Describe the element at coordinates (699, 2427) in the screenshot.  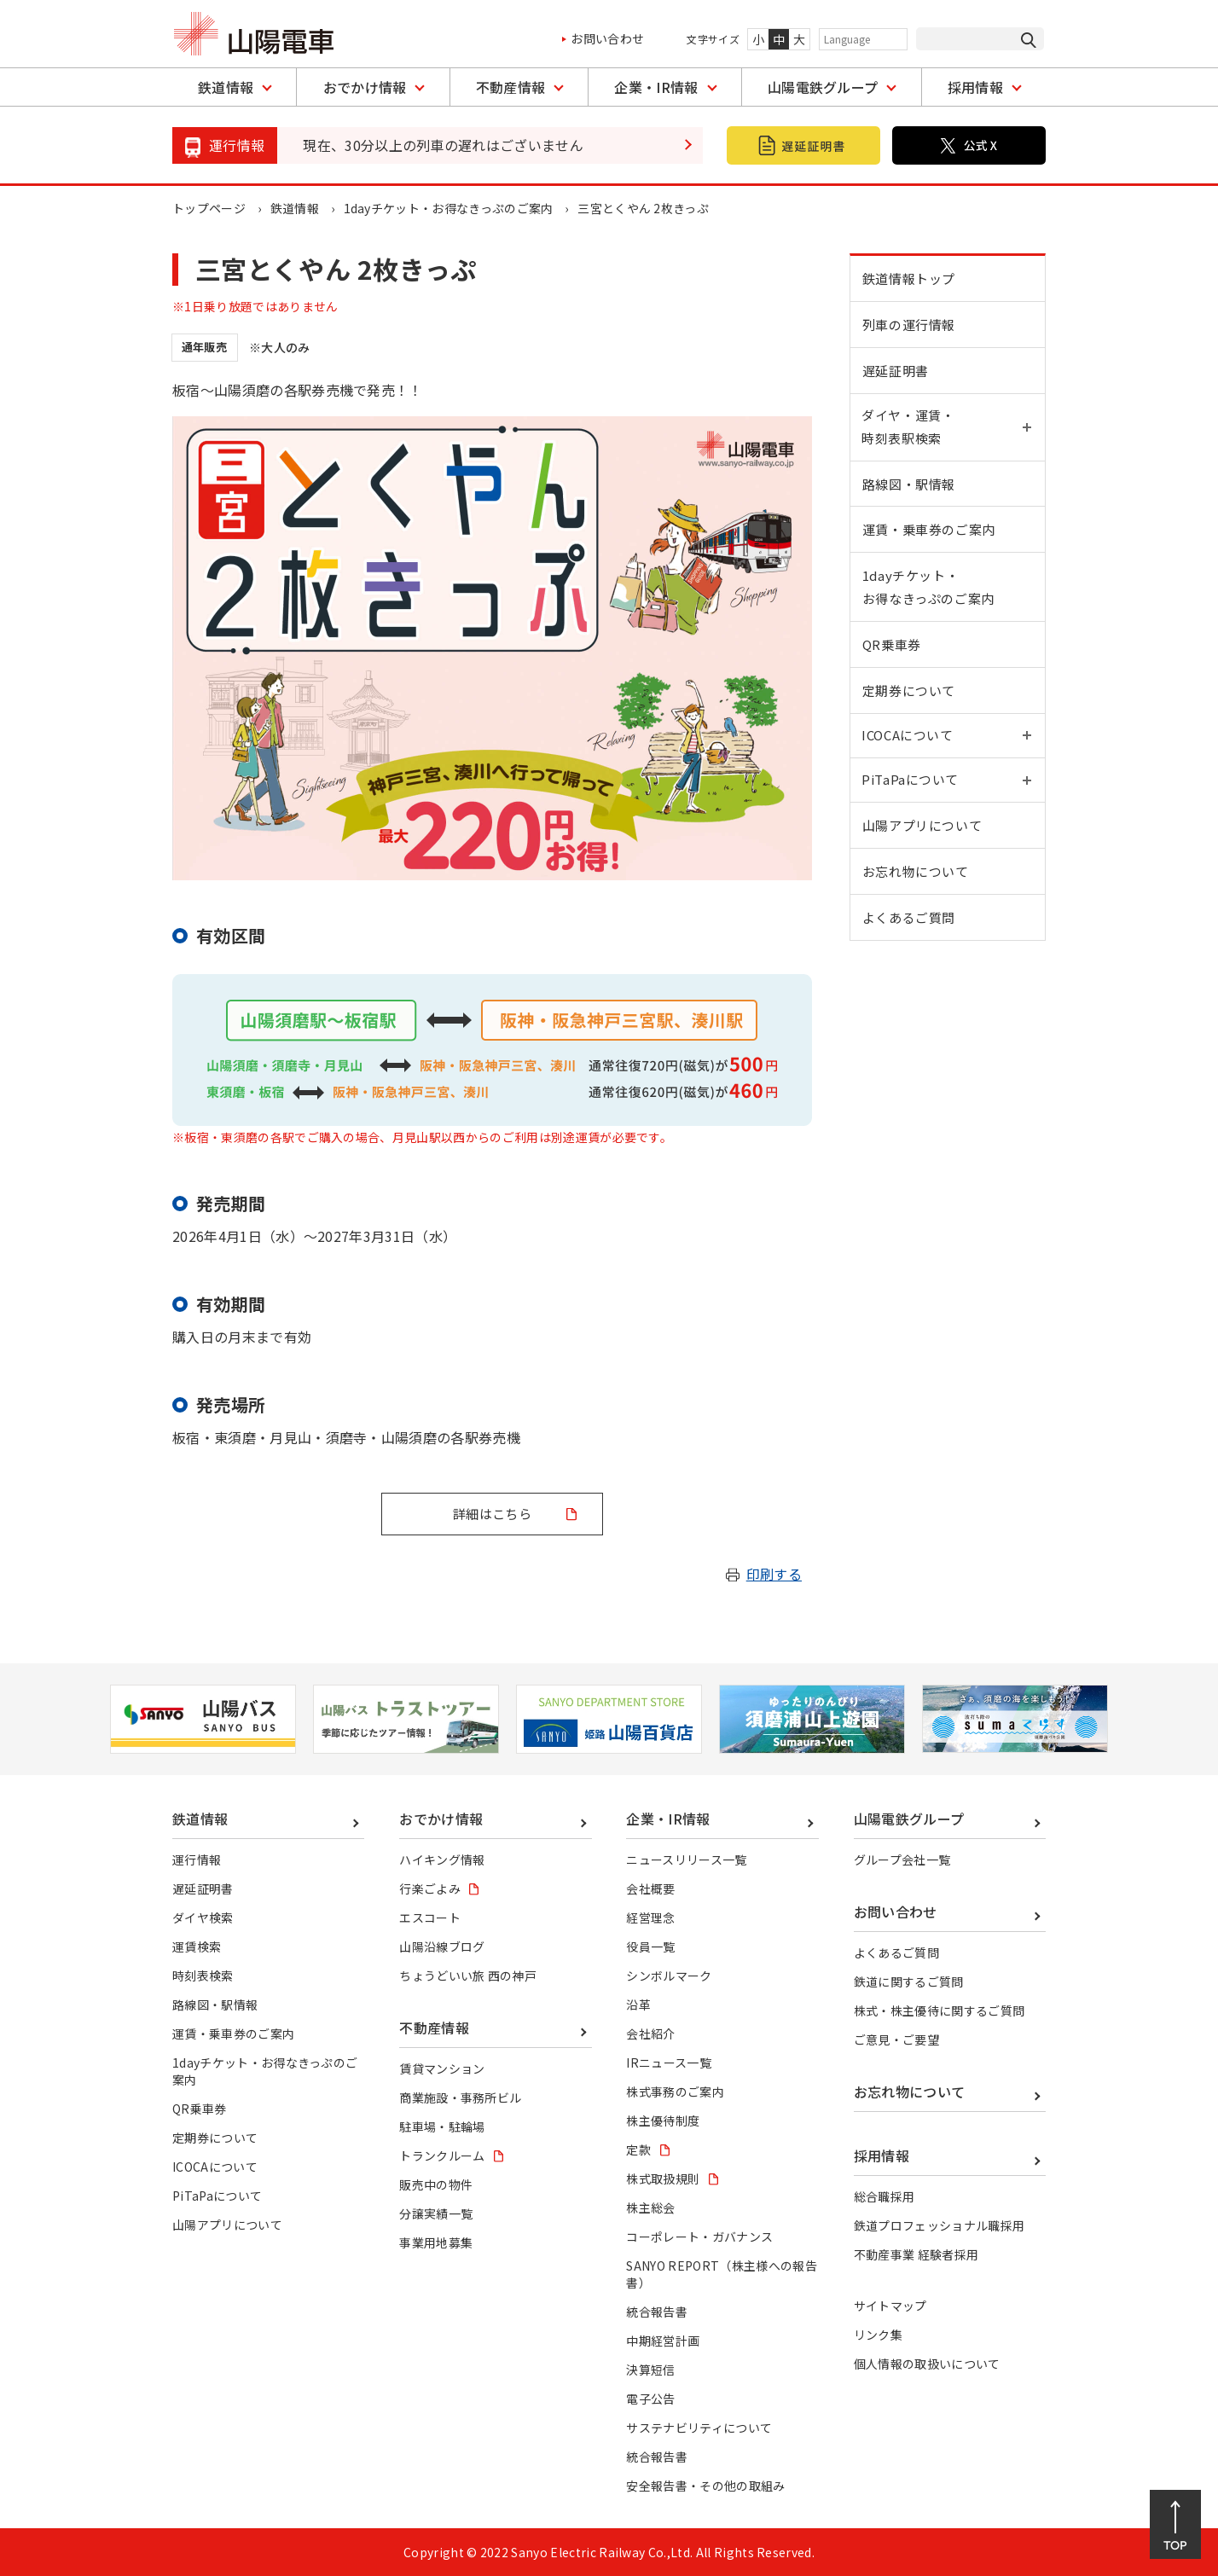
I see `サステナビリティについて` at that location.